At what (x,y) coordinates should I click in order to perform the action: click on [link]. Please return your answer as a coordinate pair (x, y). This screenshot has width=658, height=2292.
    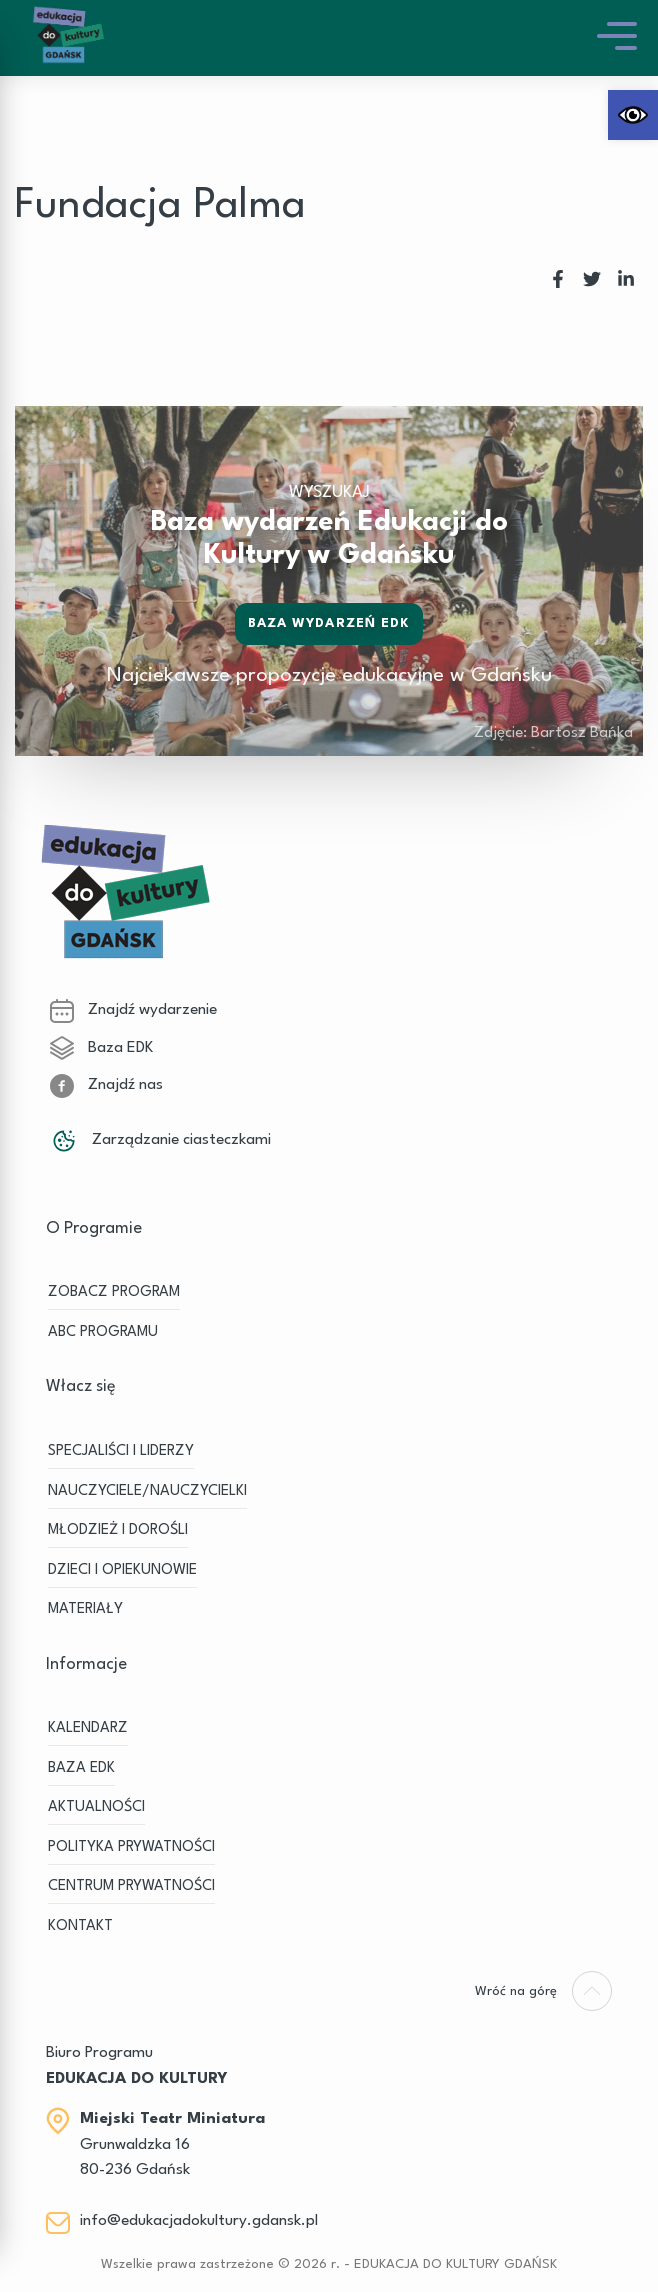
    Looking at the image, I should click on (633, 115).